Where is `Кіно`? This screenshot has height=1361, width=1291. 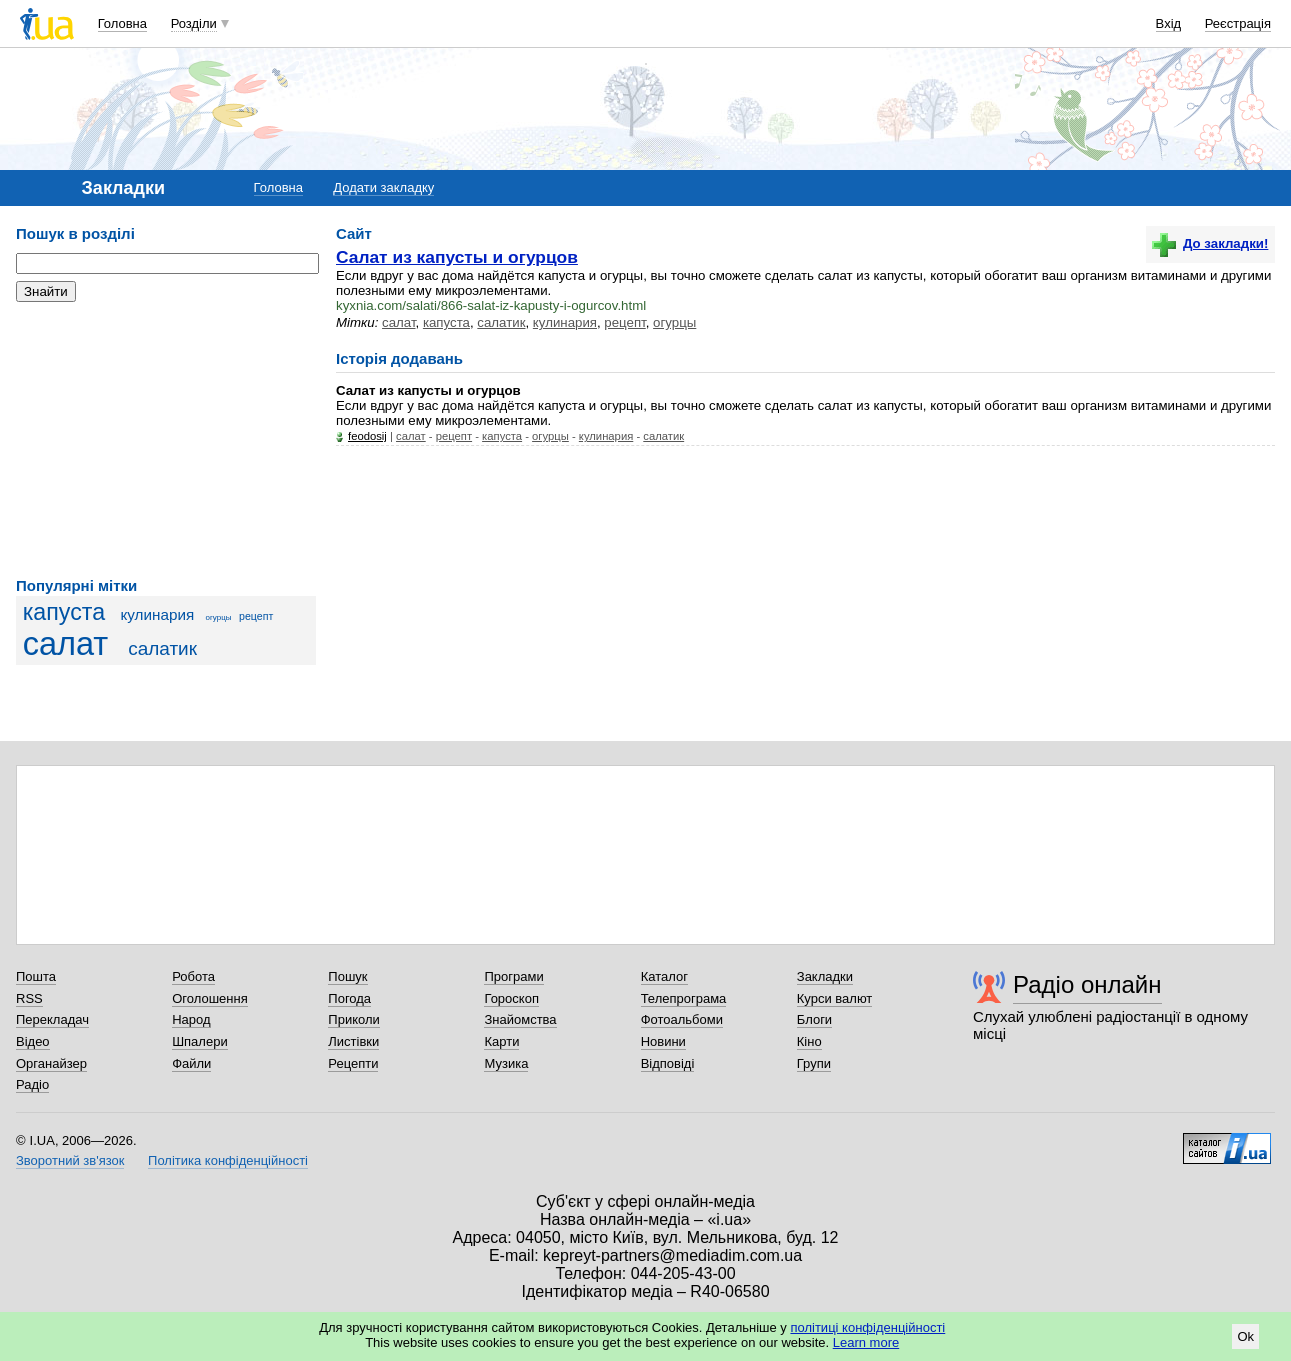 Кіно is located at coordinates (809, 1041).